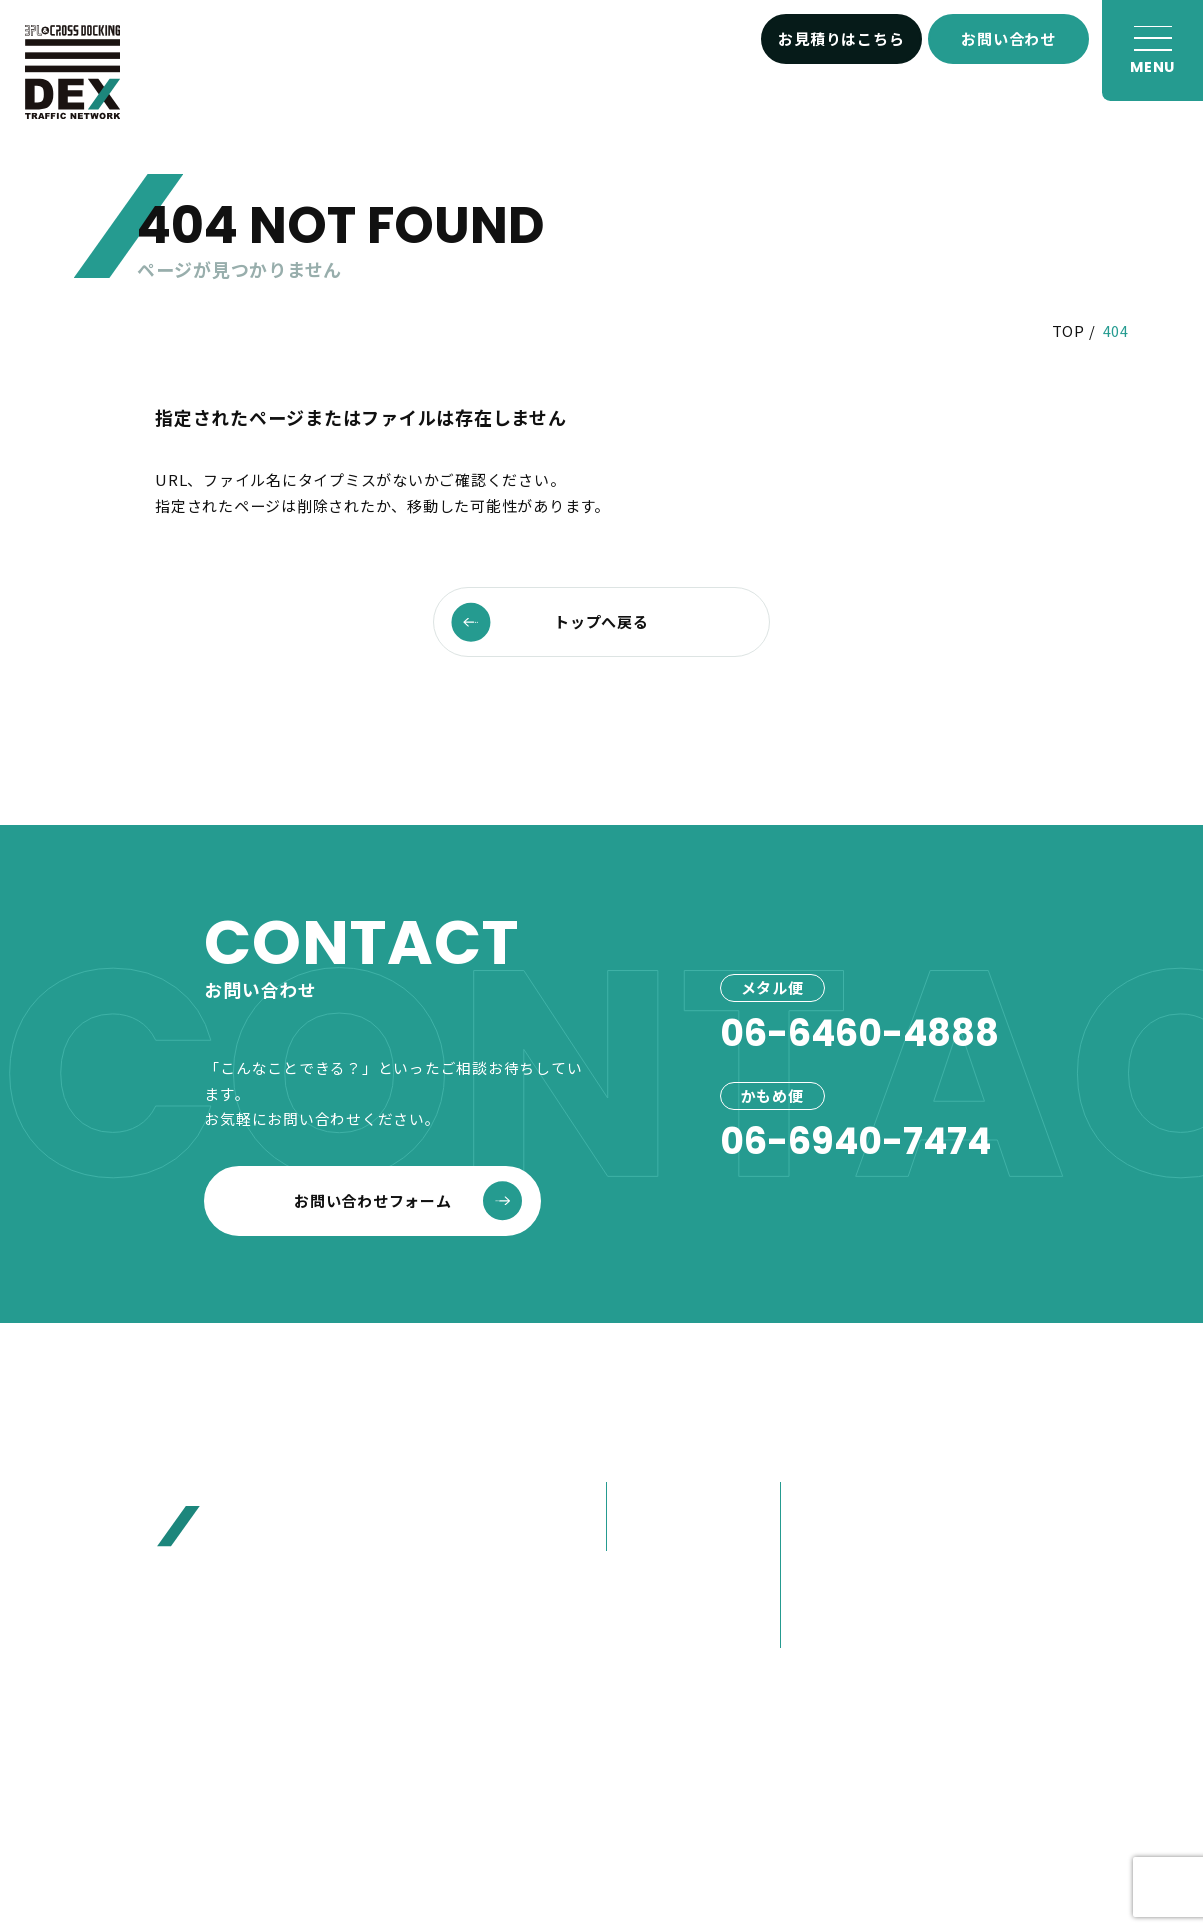 The image size is (1203, 1931). What do you see at coordinates (993, 1543) in the screenshot?
I see `お見積り` at bounding box center [993, 1543].